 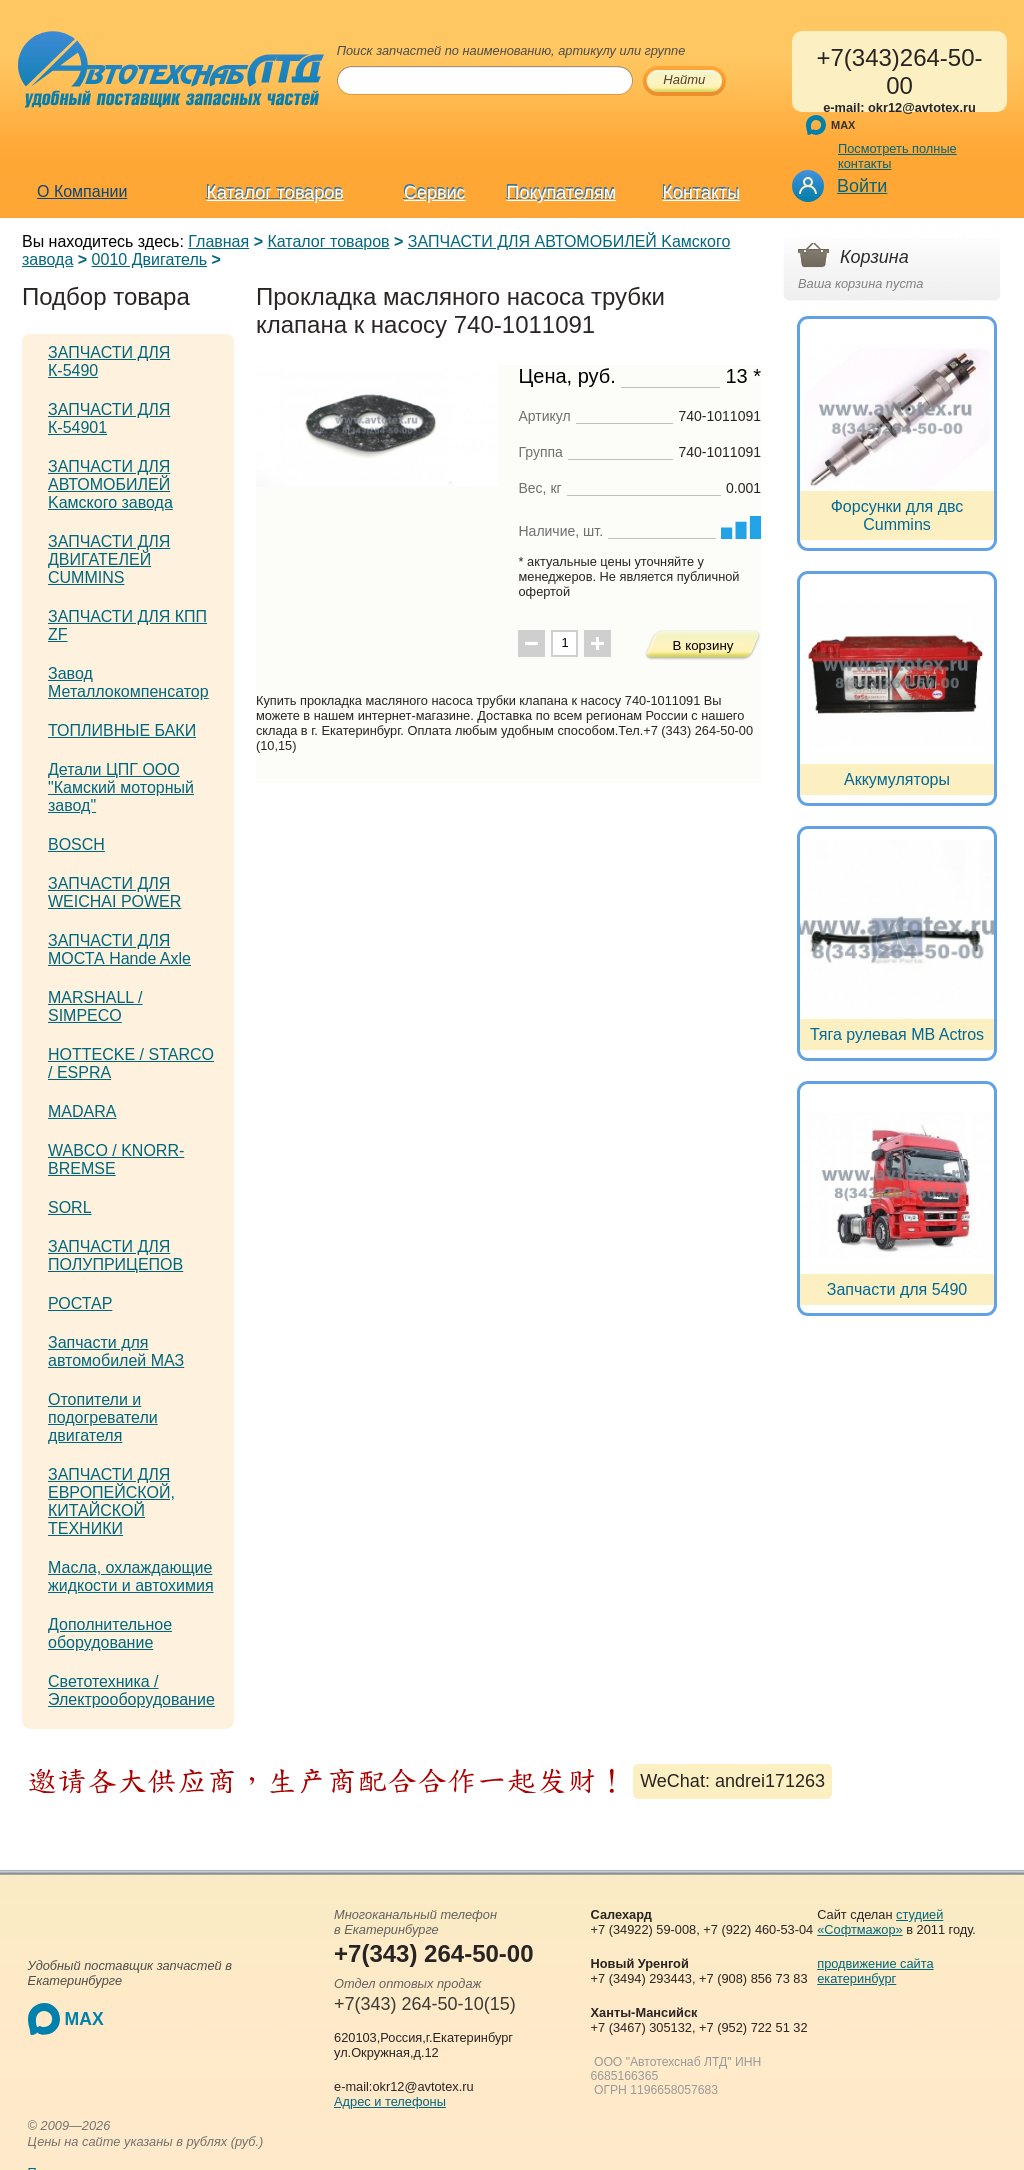 I want to click on В корзину, so click(x=703, y=645).